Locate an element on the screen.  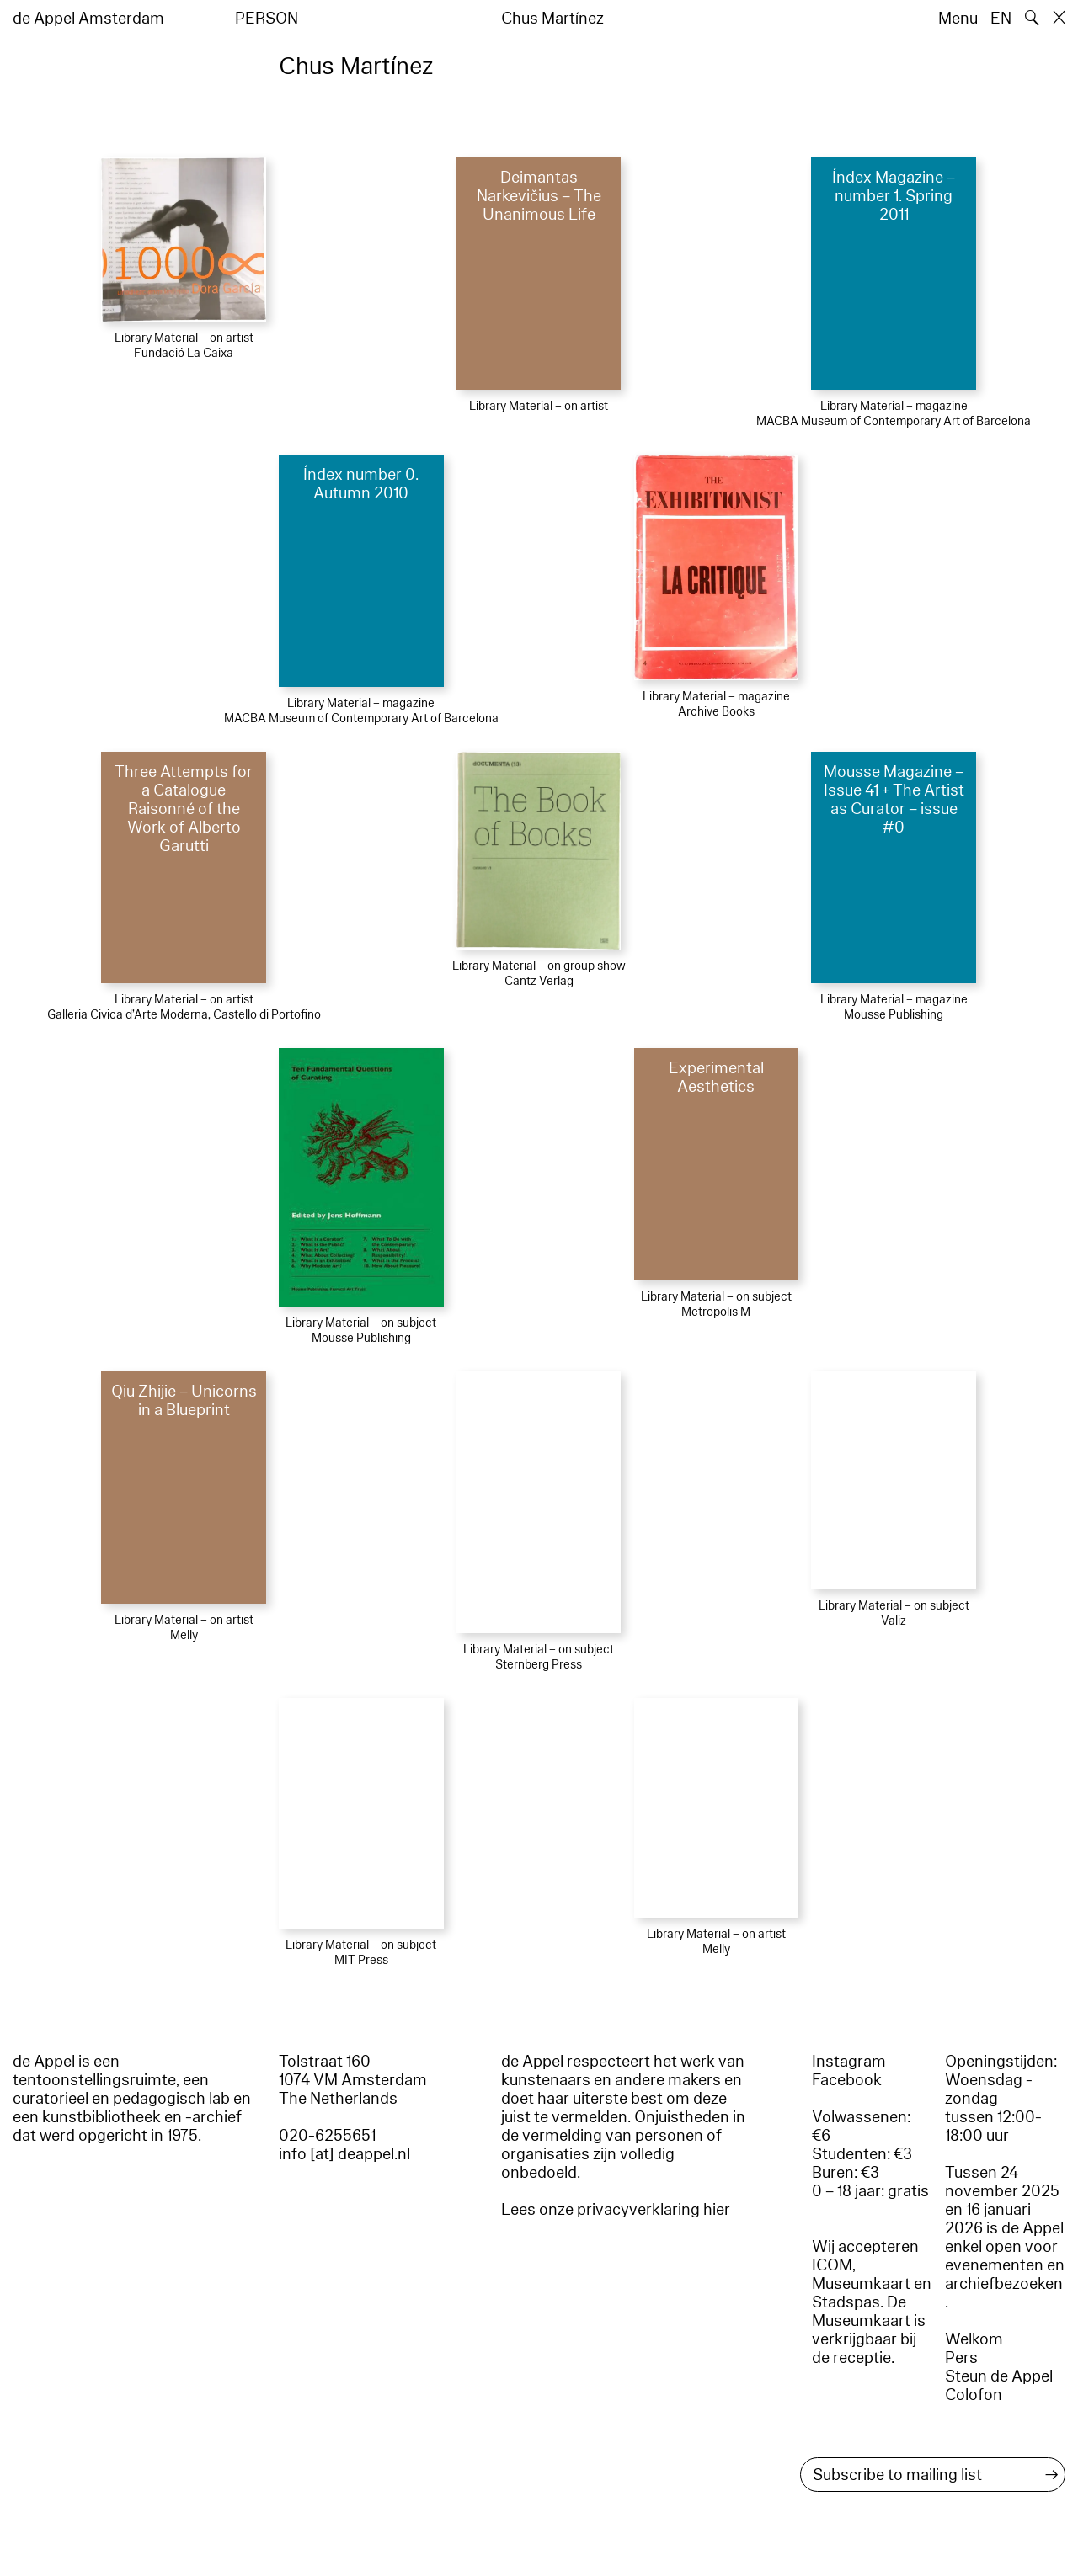
Colofon is located at coordinates (973, 2395).